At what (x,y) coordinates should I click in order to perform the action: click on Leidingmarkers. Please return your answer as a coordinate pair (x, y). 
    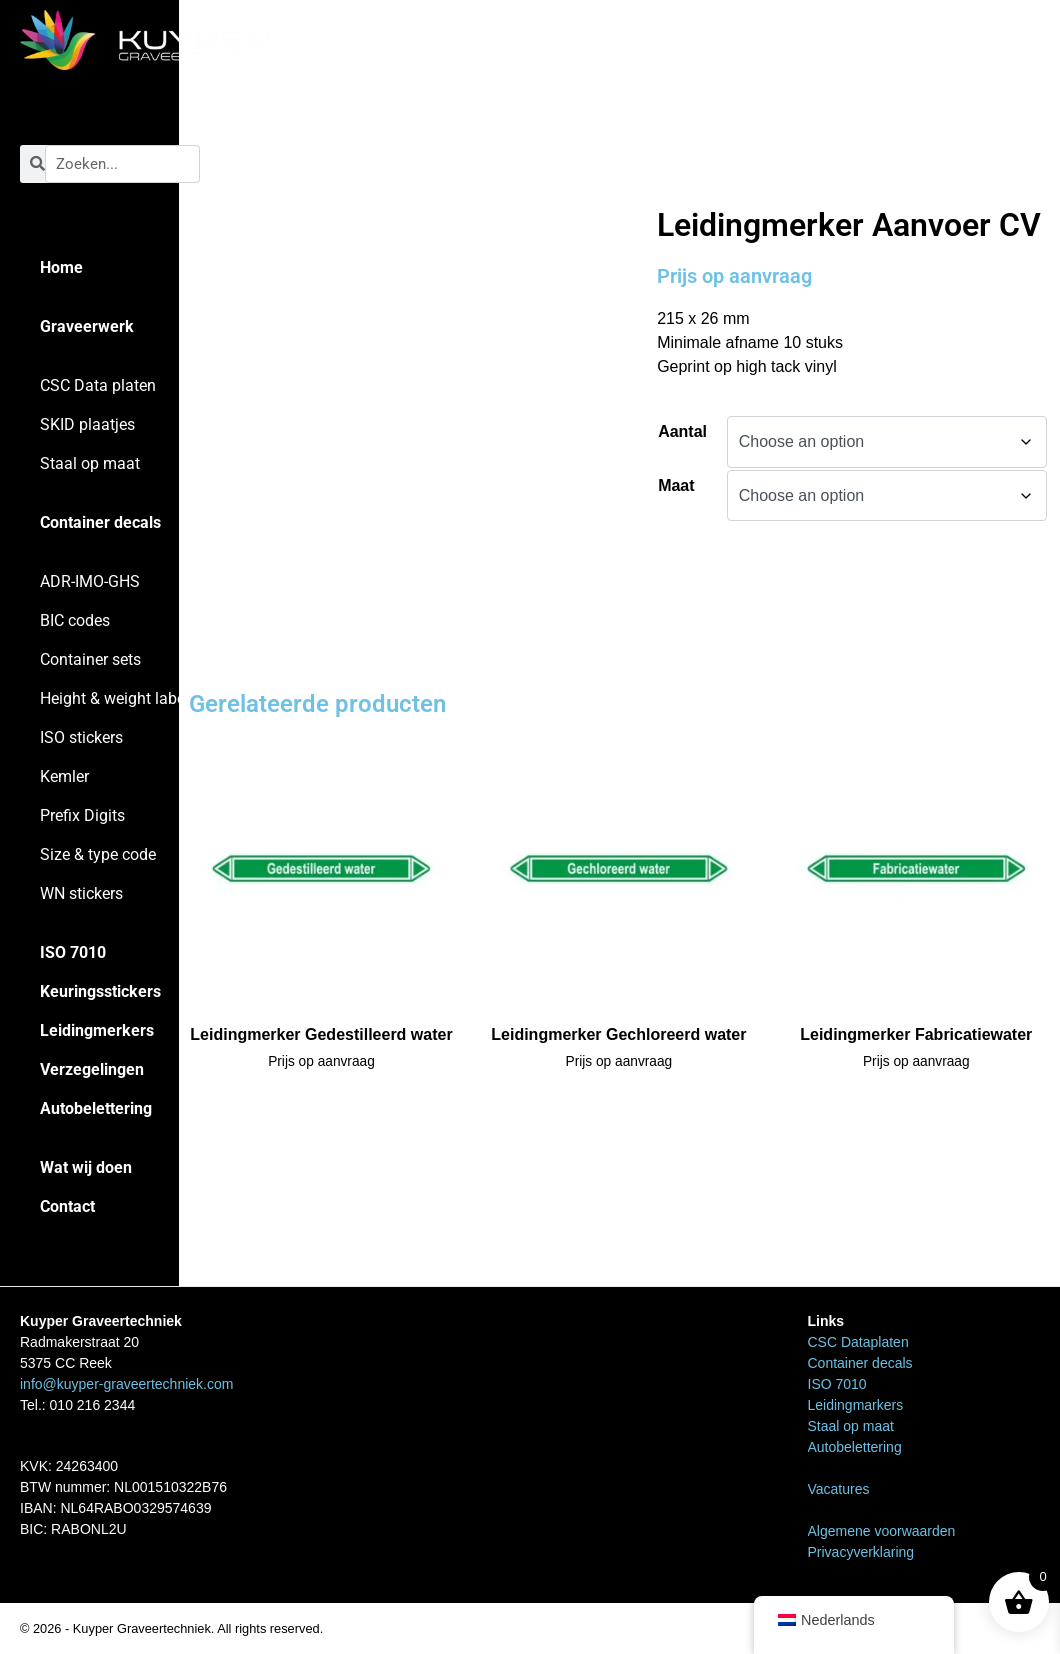
    Looking at the image, I should click on (759, 163).